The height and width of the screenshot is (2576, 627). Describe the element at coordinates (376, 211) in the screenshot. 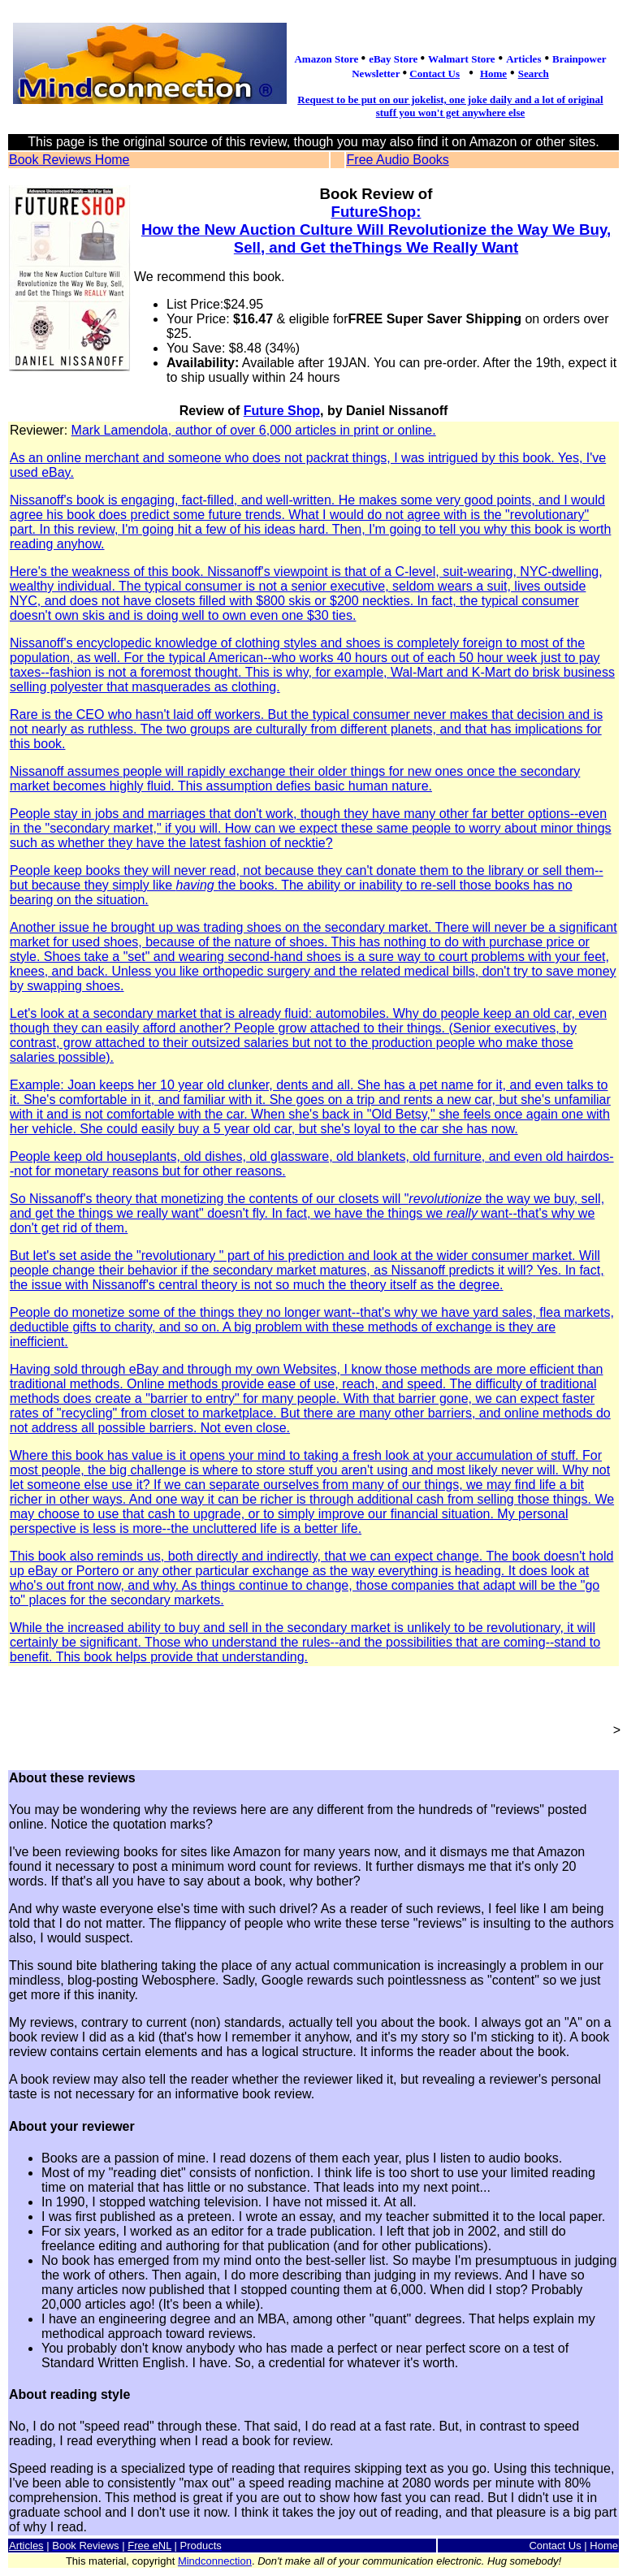

I see `FutureShop:` at that location.